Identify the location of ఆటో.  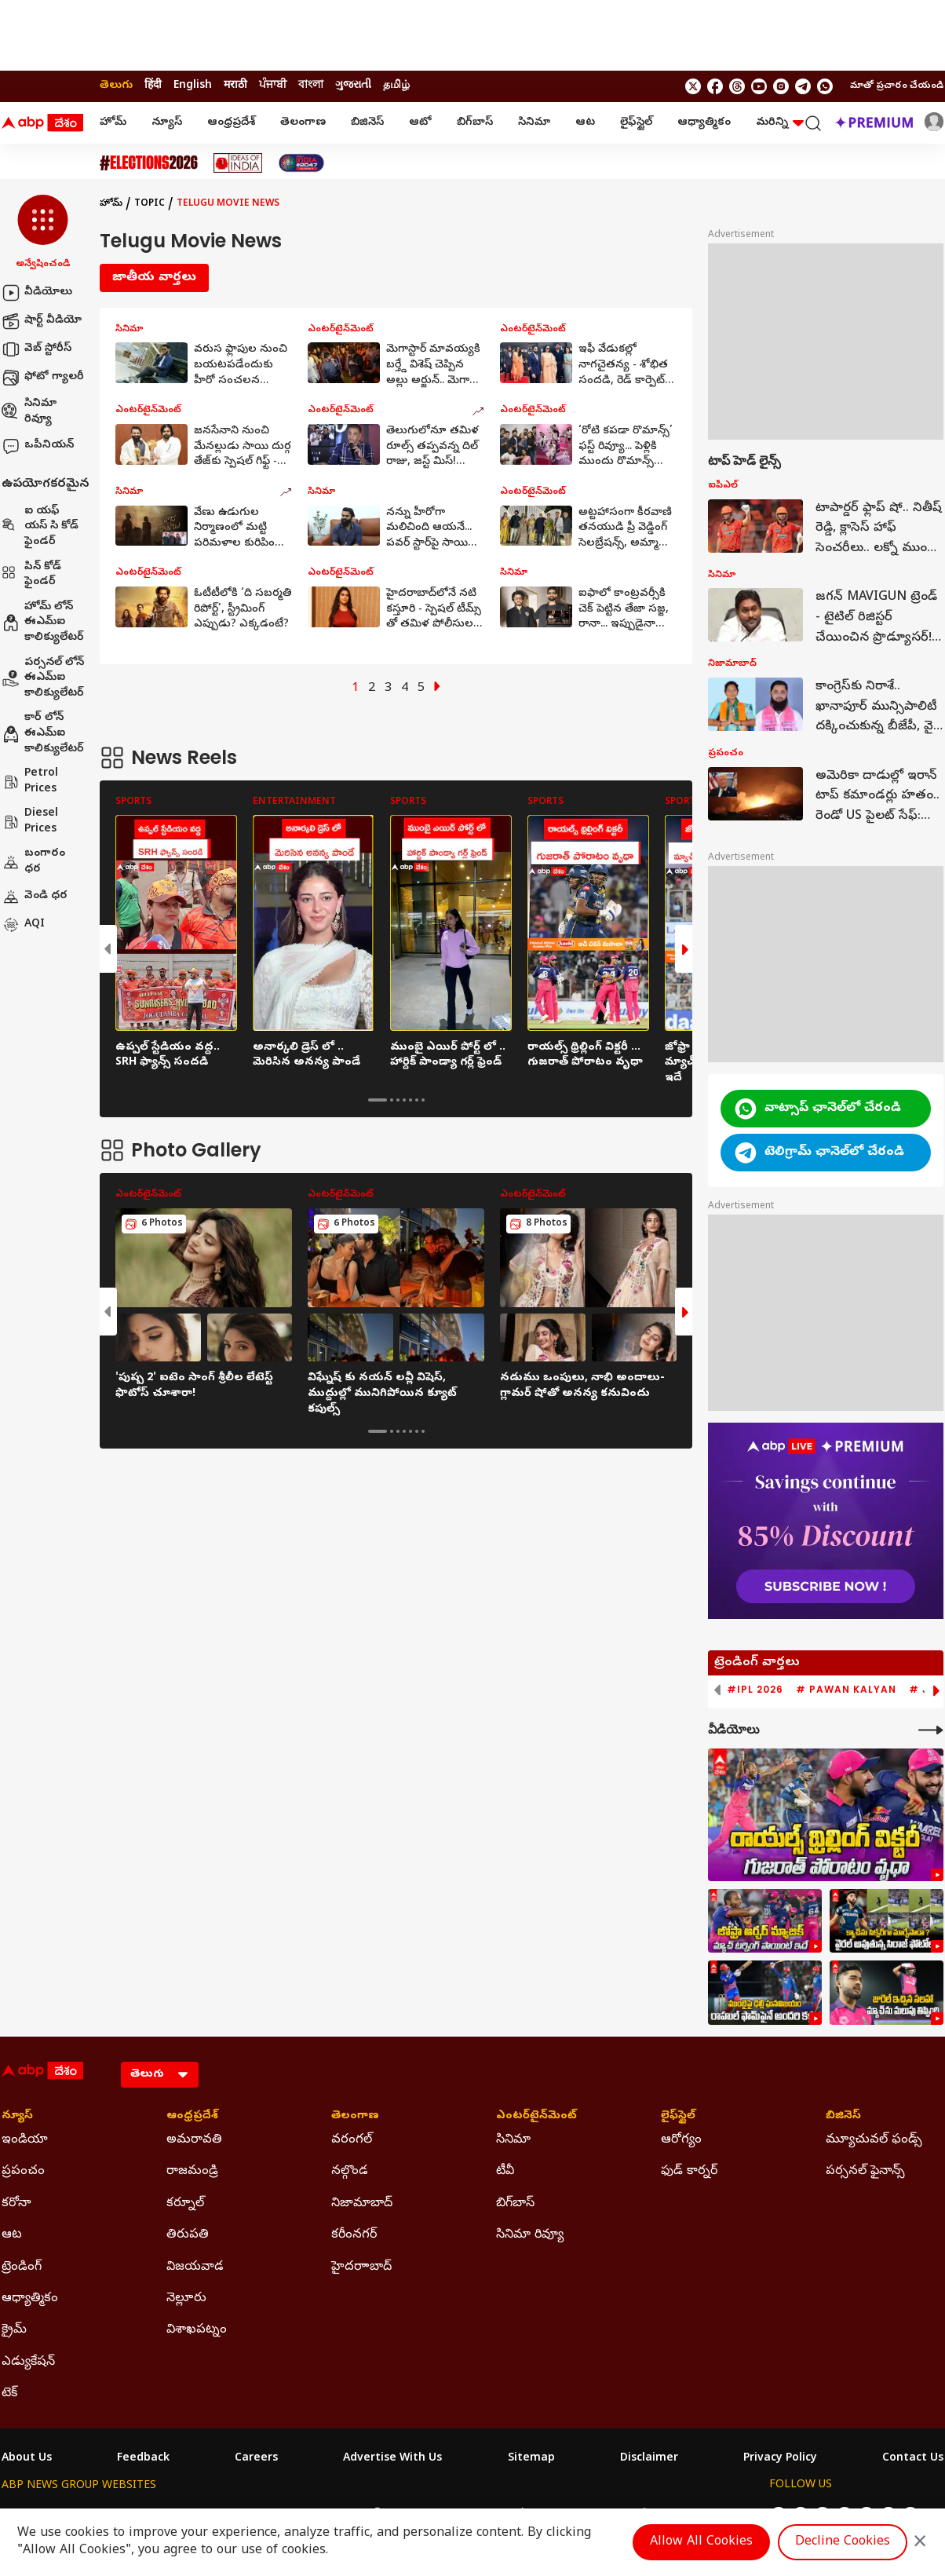
(420, 122).